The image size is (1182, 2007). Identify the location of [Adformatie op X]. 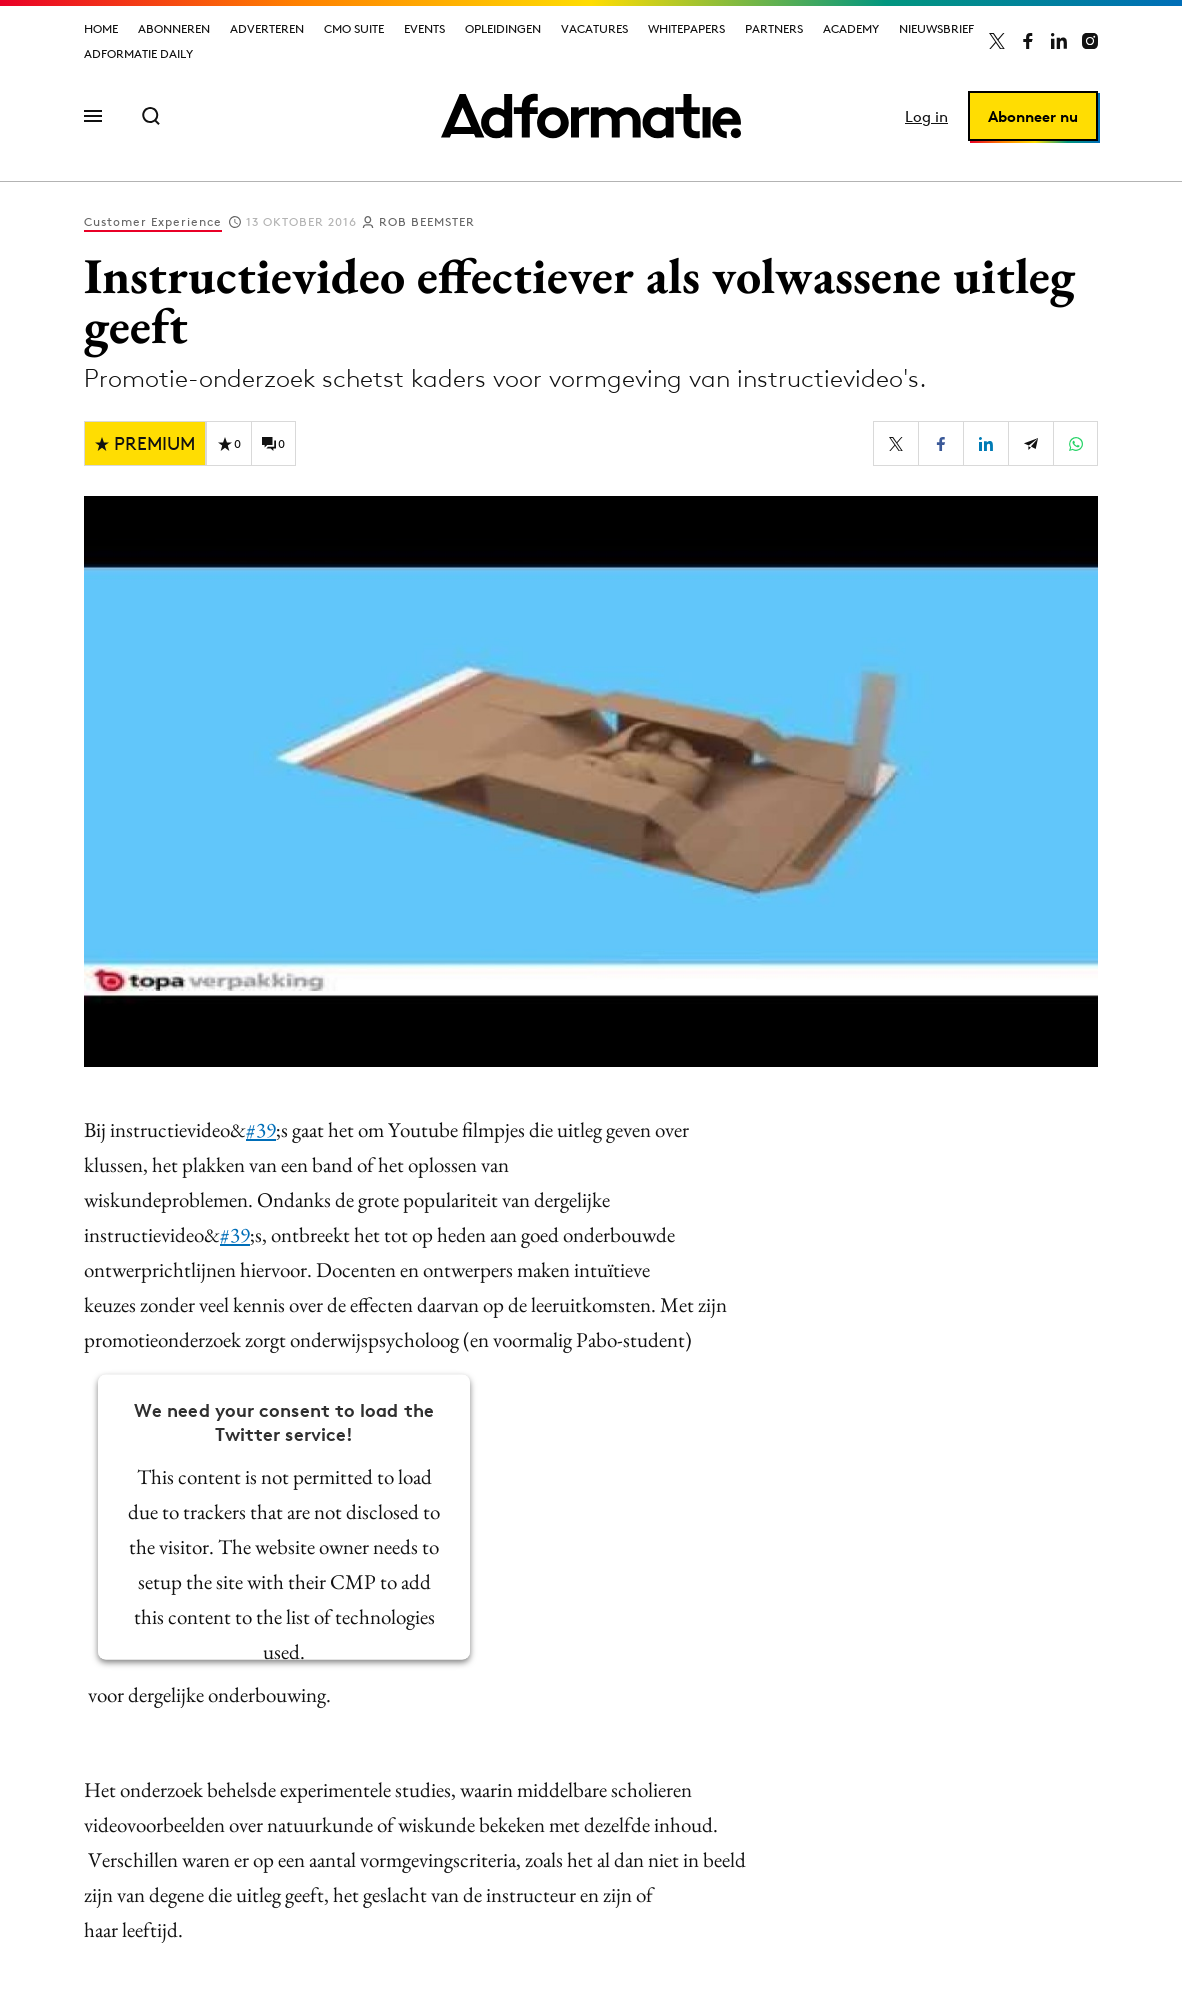
(997, 41).